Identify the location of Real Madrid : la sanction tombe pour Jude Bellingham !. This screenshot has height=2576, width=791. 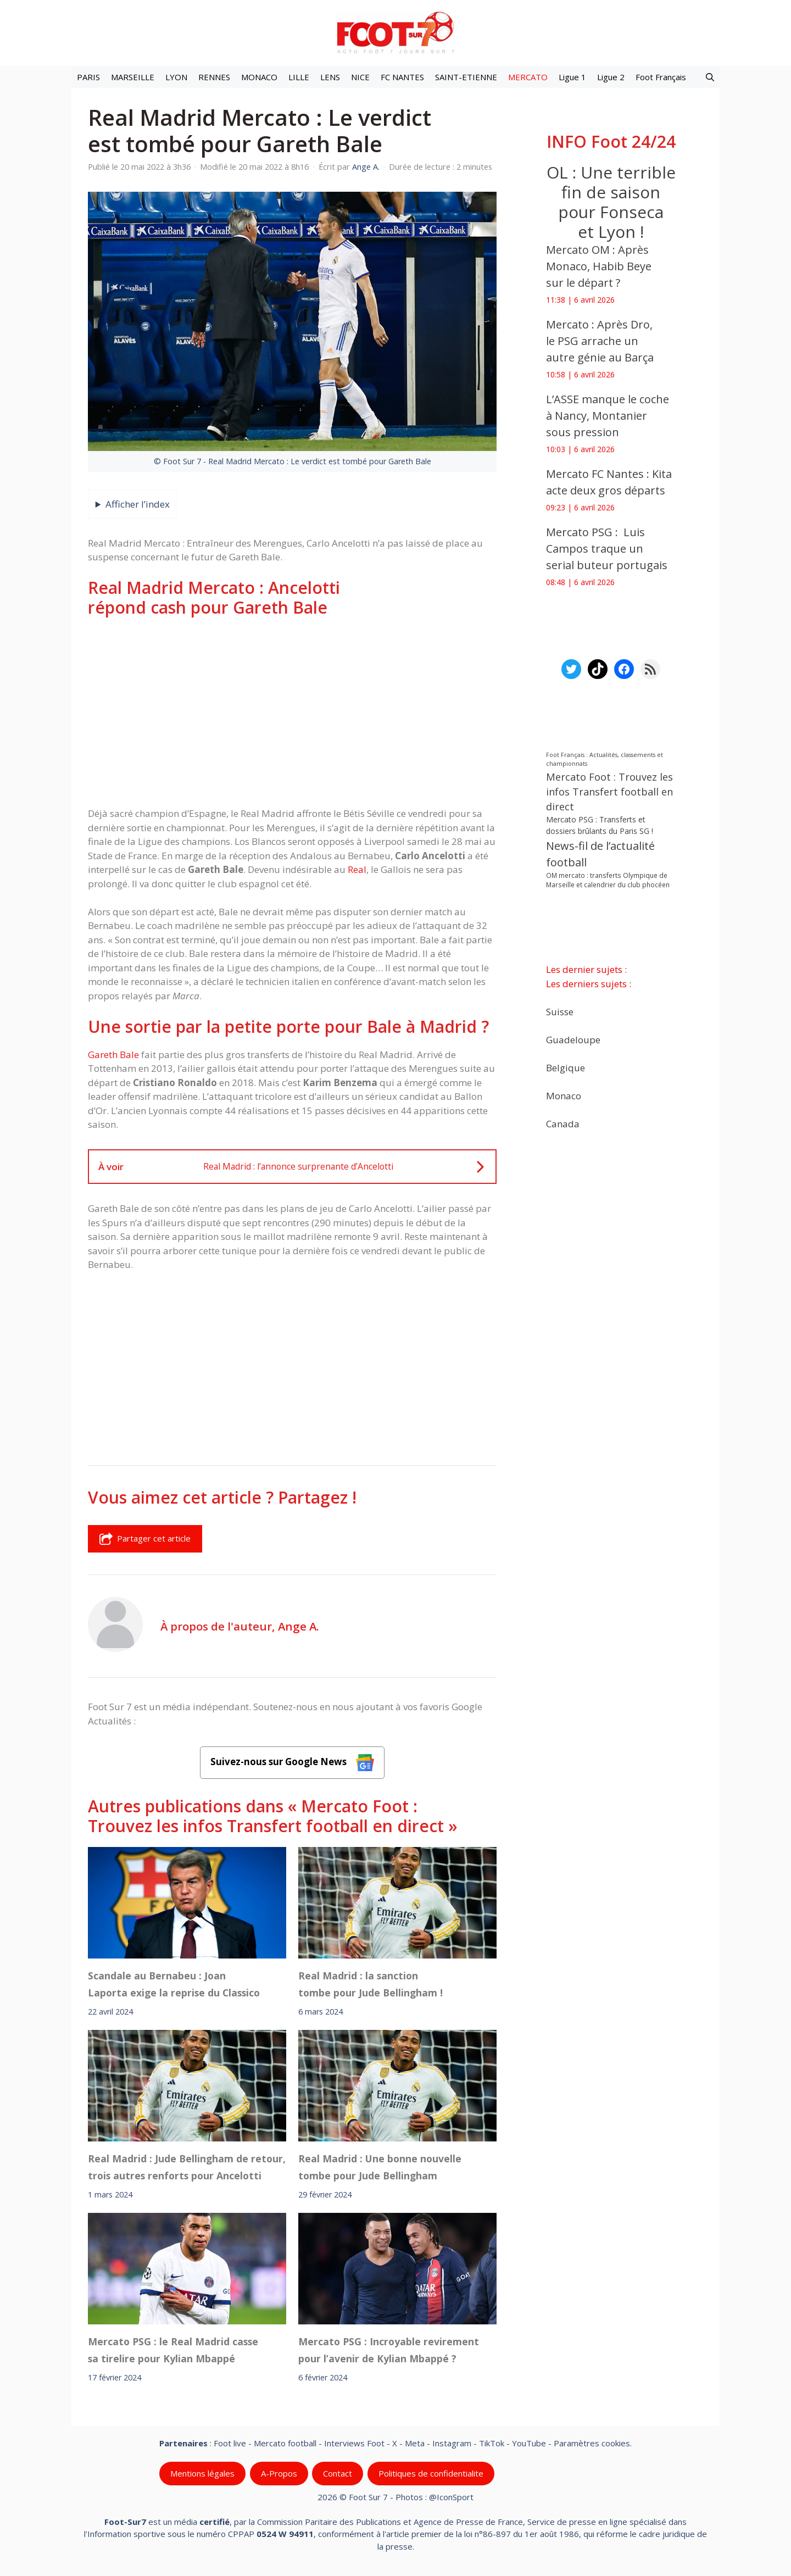
(370, 1984).